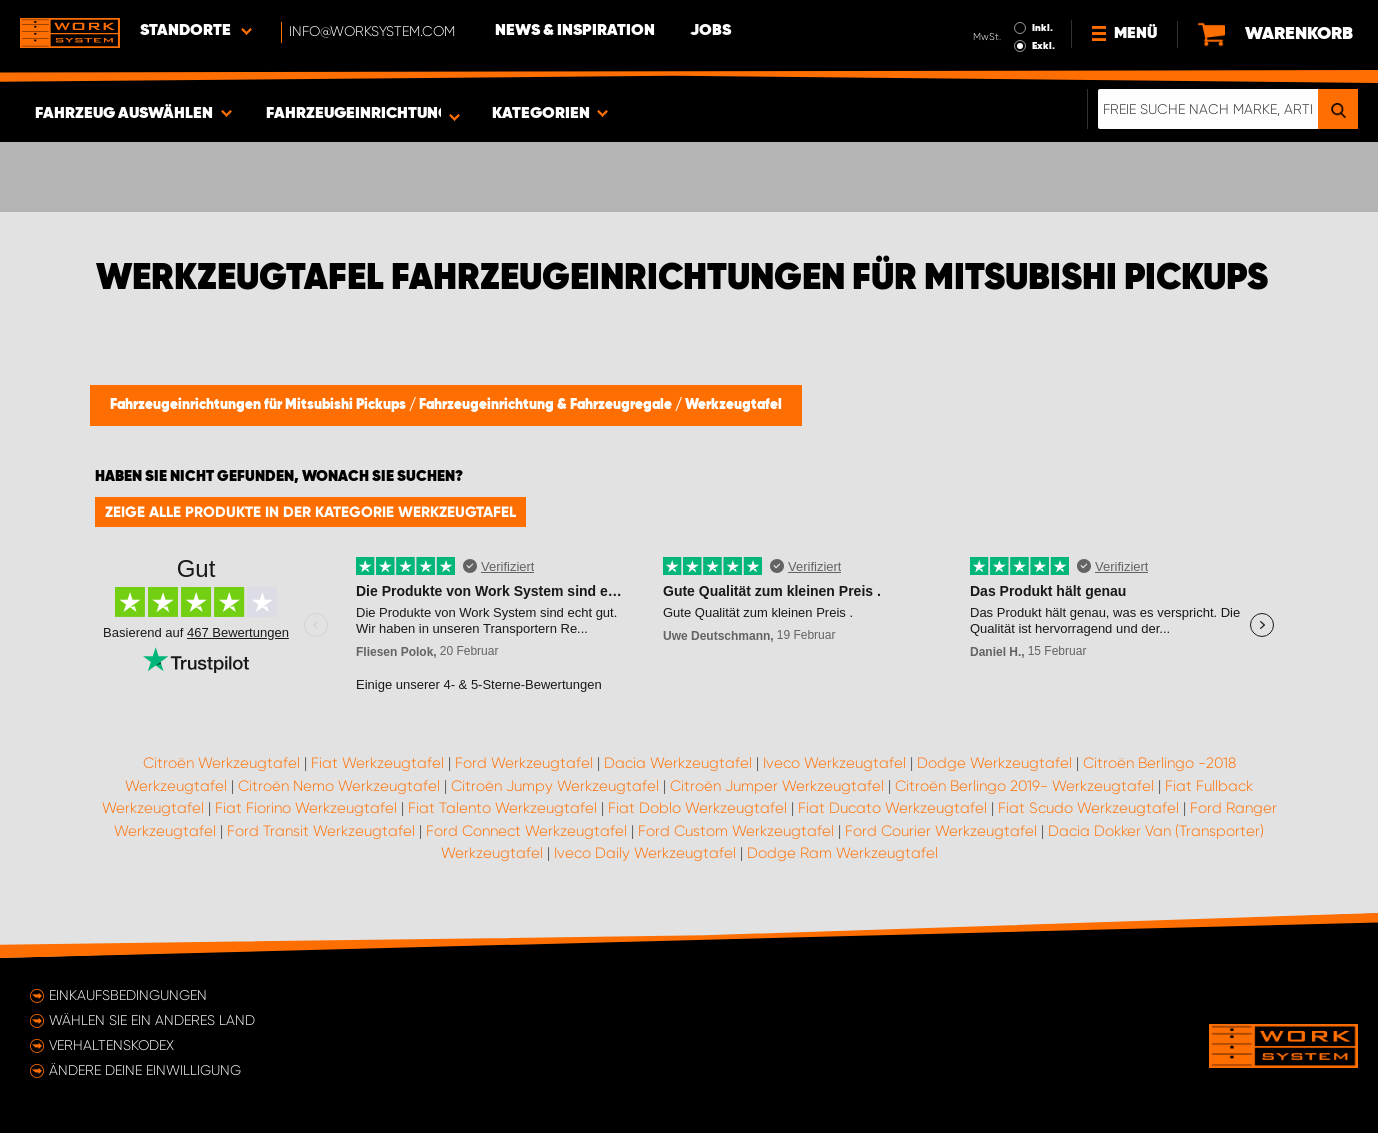  Describe the element at coordinates (502, 808) in the screenshot. I see `Fiat Talento Werkzeugtafel` at that location.